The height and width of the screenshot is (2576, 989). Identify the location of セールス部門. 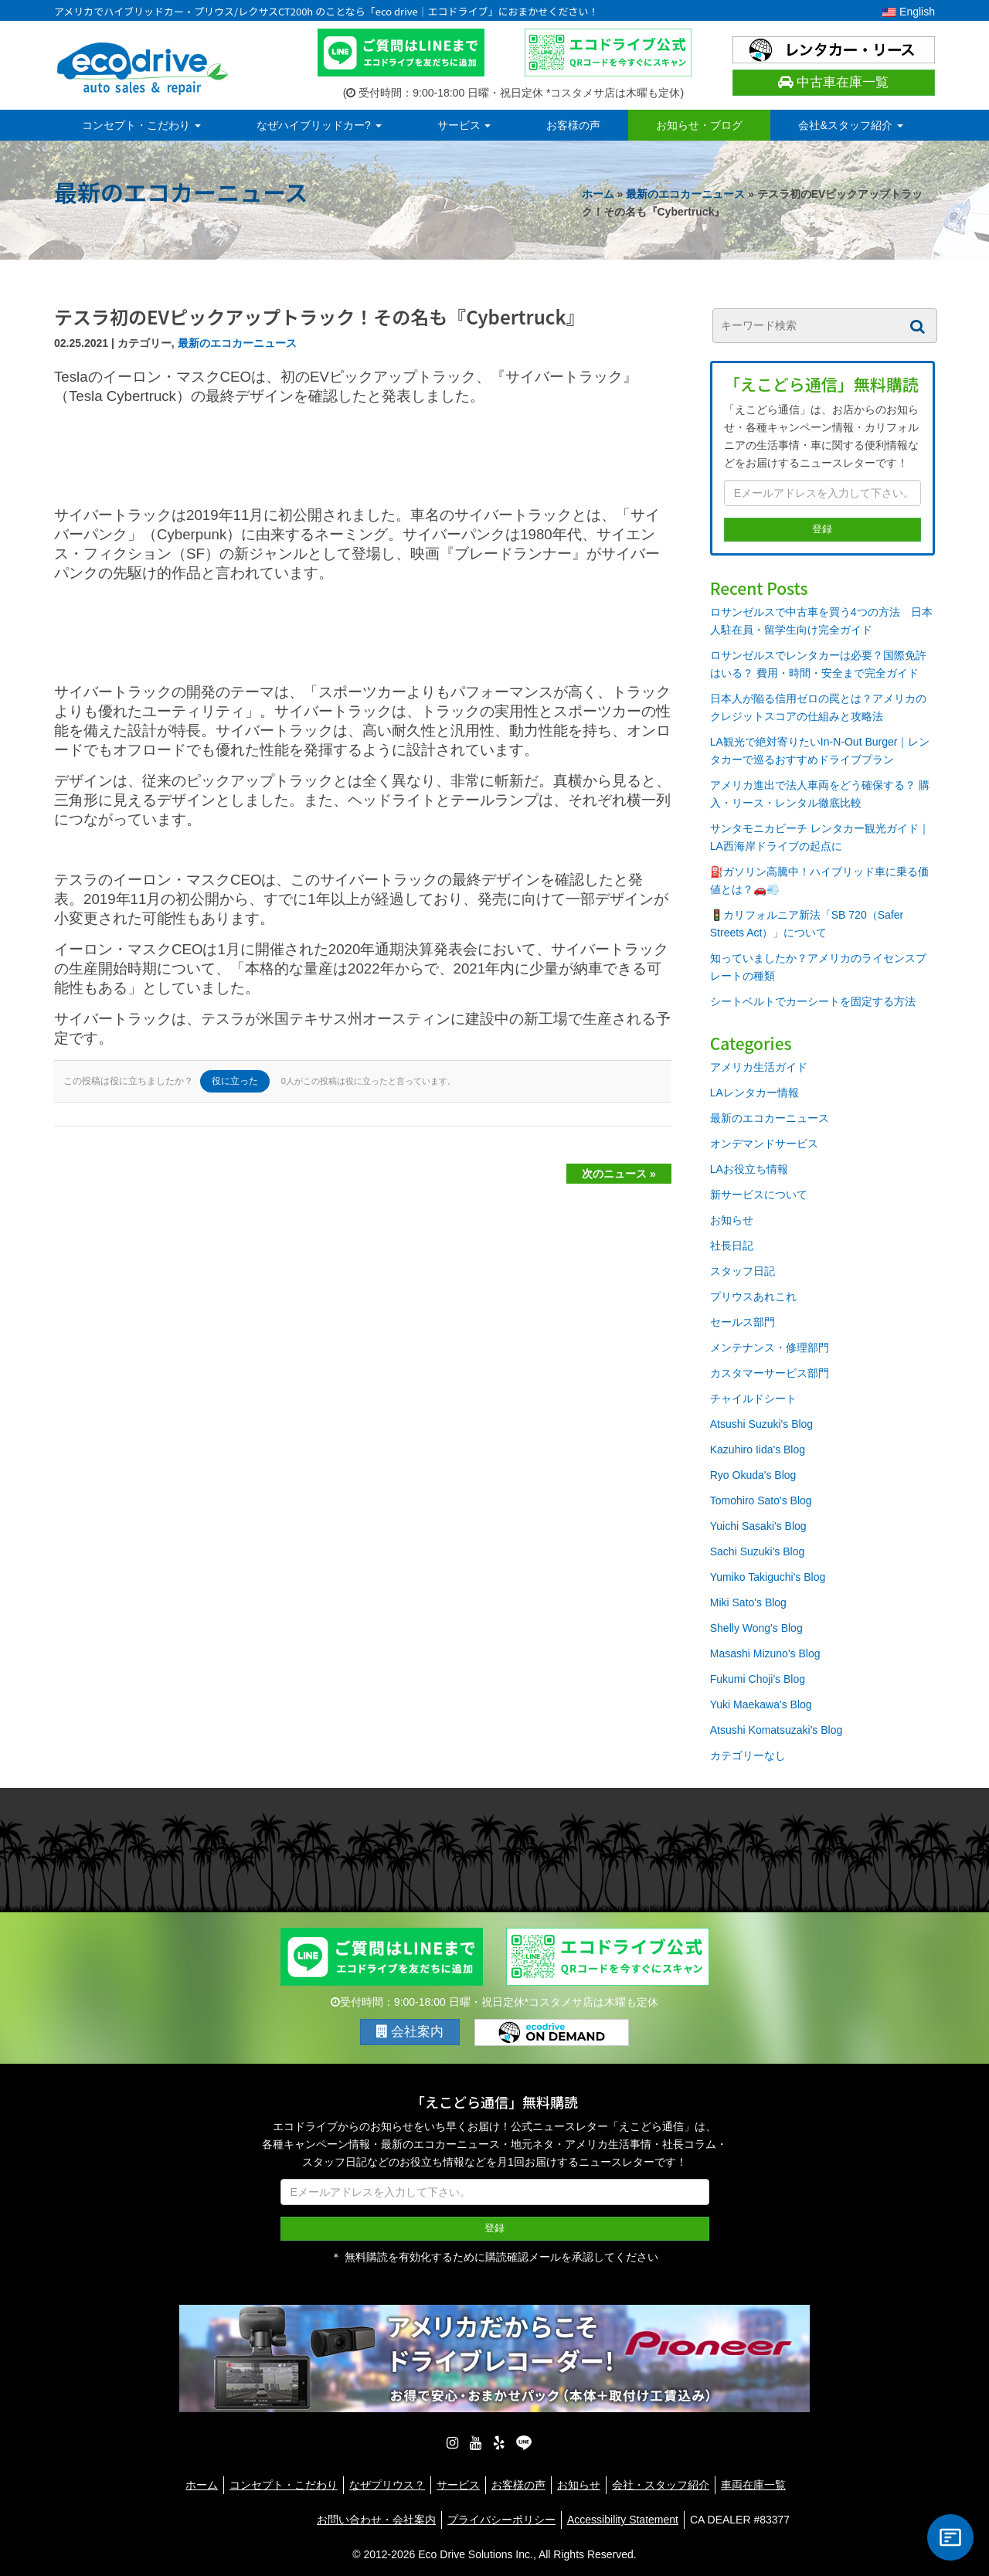
(742, 1322).